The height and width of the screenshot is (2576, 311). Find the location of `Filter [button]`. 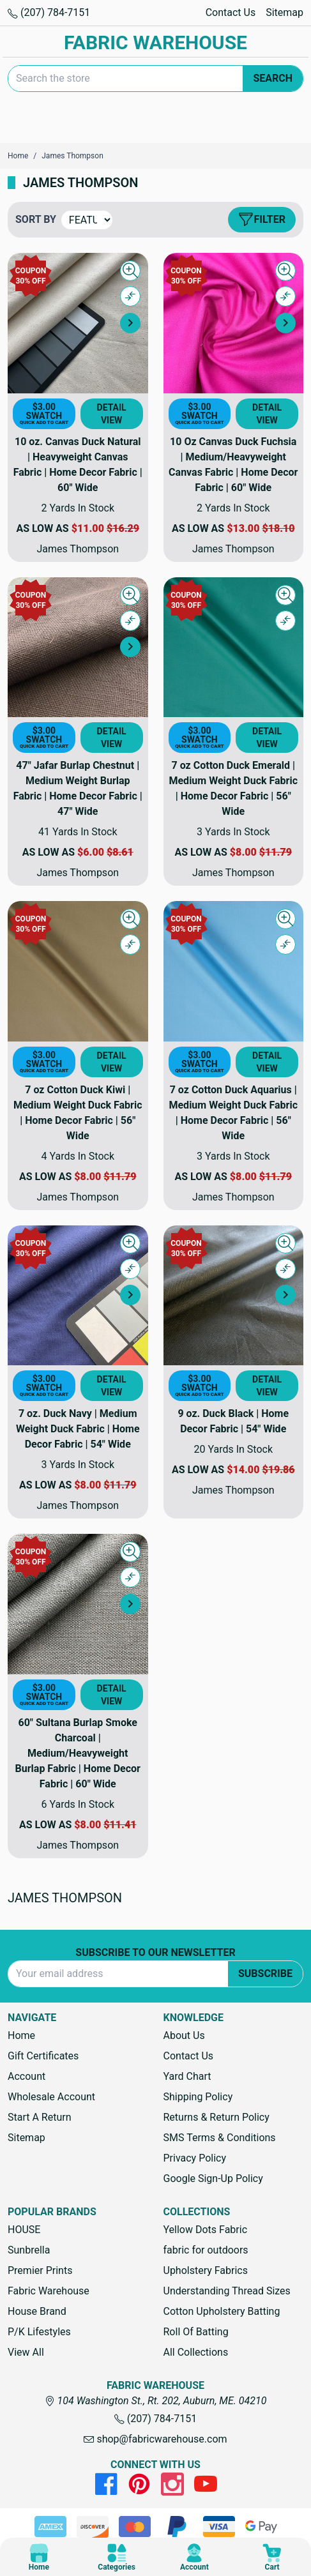

Filter [button] is located at coordinates (261, 219).